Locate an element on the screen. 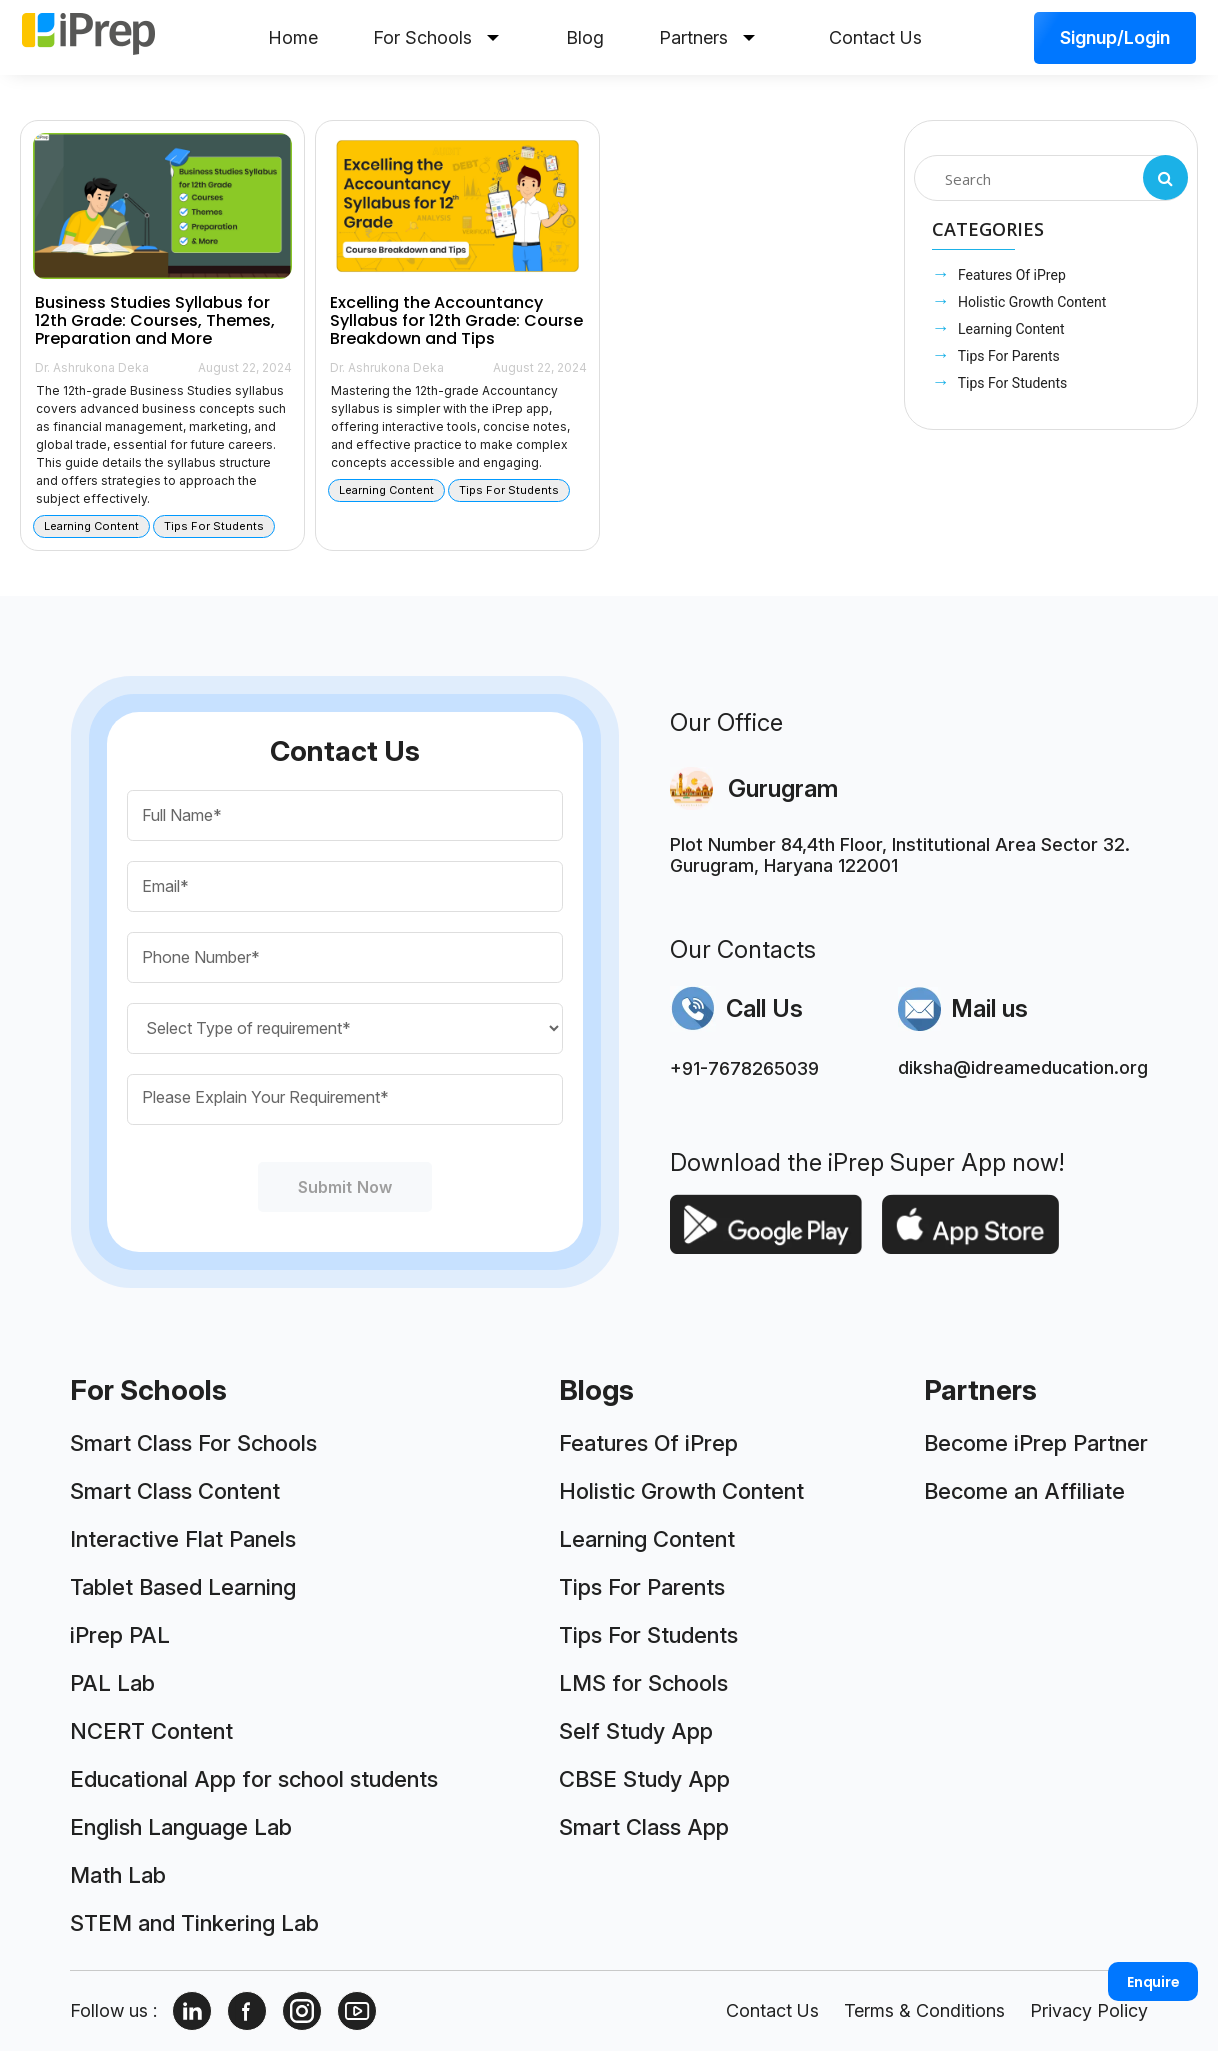  PAL Lab is located at coordinates (112, 1683).